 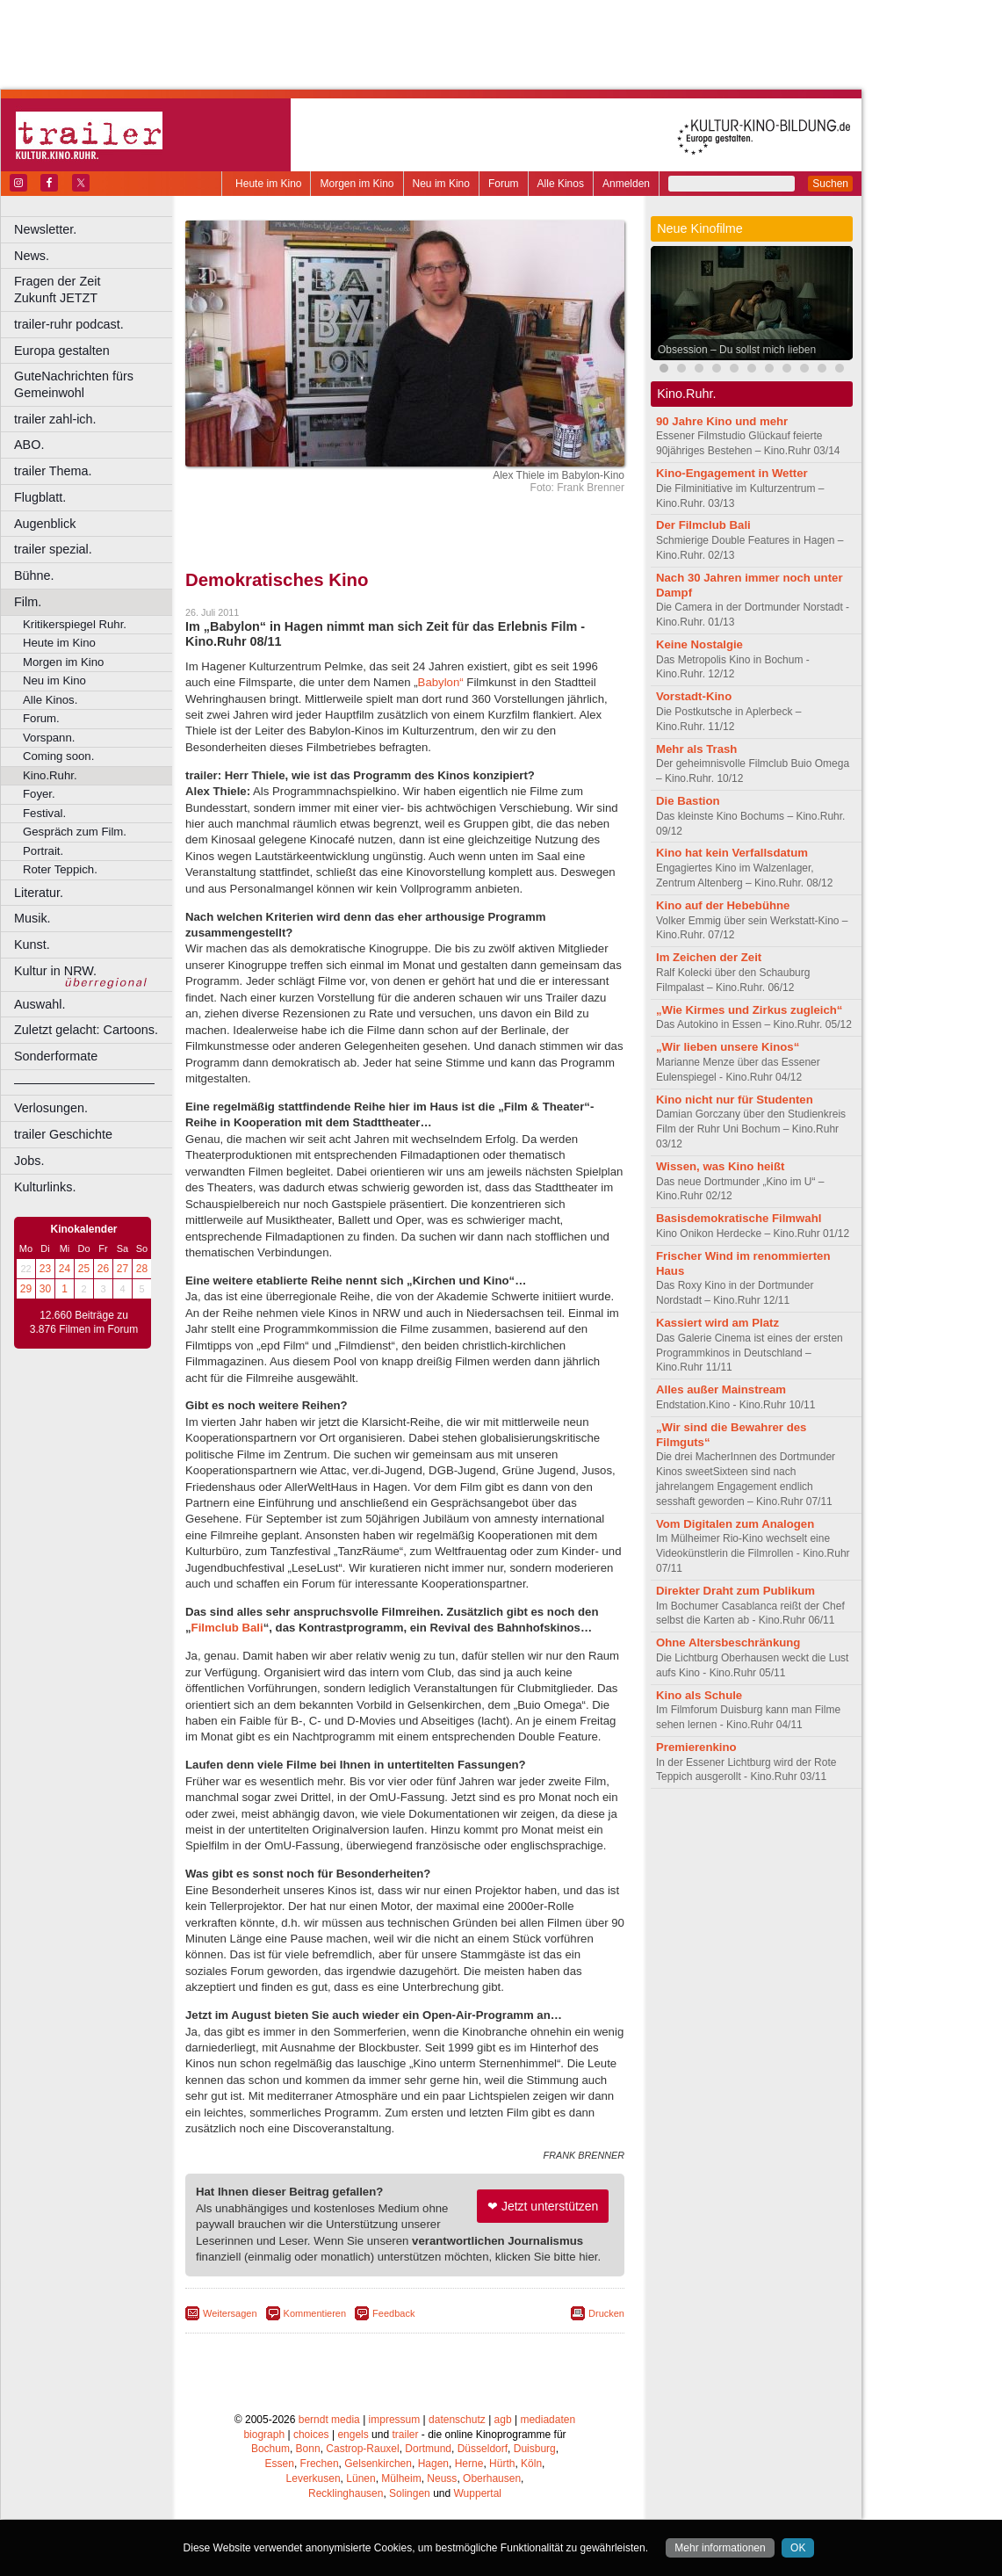 I want to click on Bühne., so click(x=34, y=575).